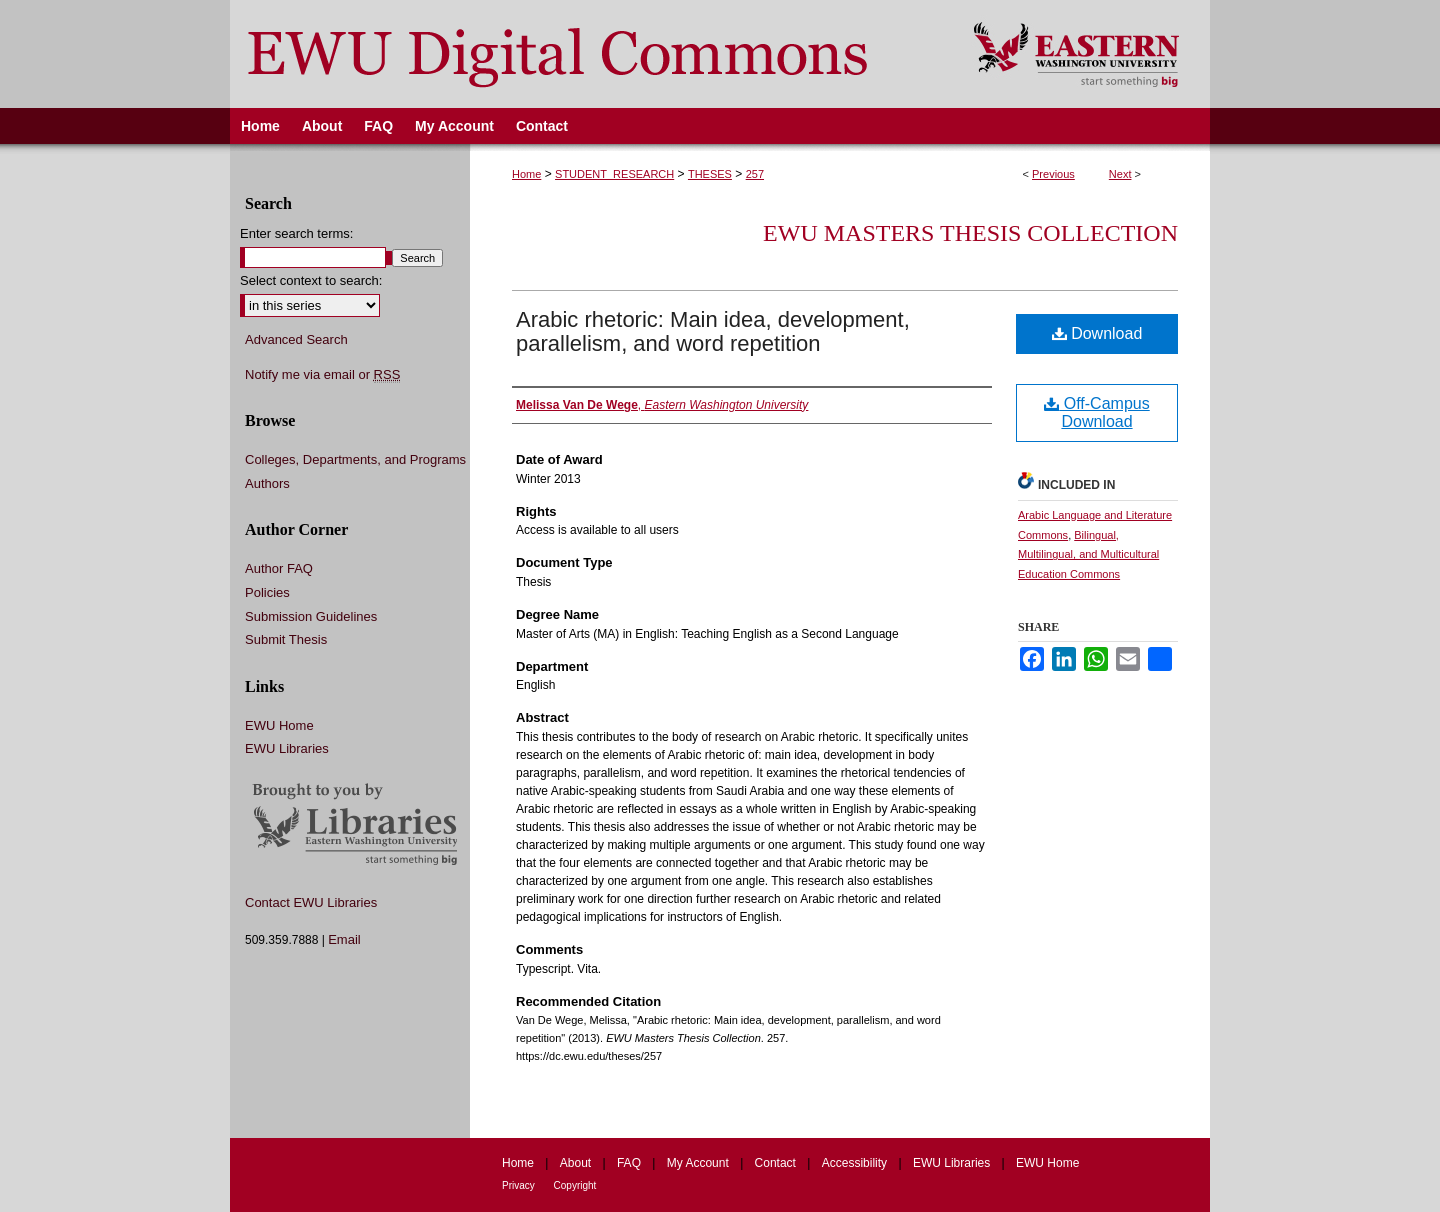 This screenshot has width=1440, height=1212. Describe the element at coordinates (970, 233) in the screenshot. I see `EWU Masters Thesis Collection` at that location.